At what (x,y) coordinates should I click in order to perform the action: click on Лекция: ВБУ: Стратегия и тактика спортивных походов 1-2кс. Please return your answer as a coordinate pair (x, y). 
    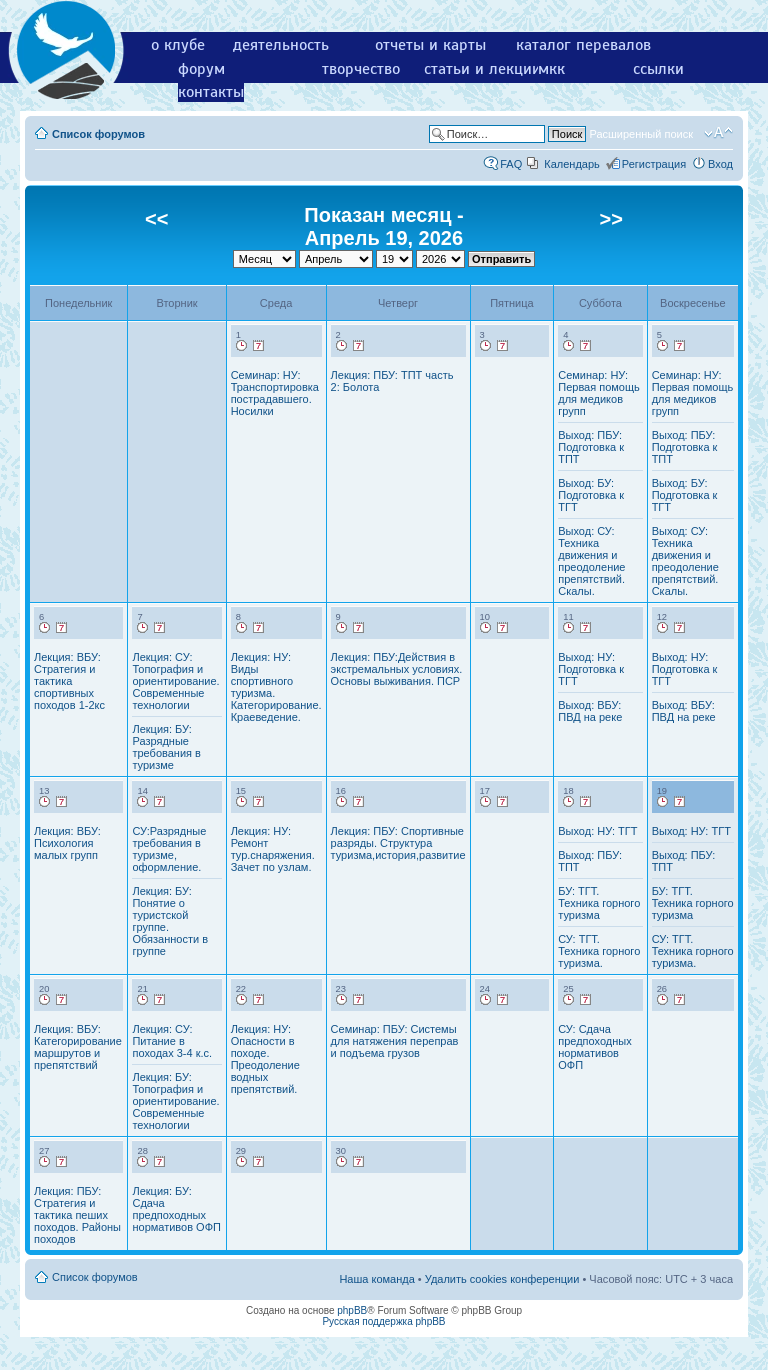
    Looking at the image, I should click on (69, 681).